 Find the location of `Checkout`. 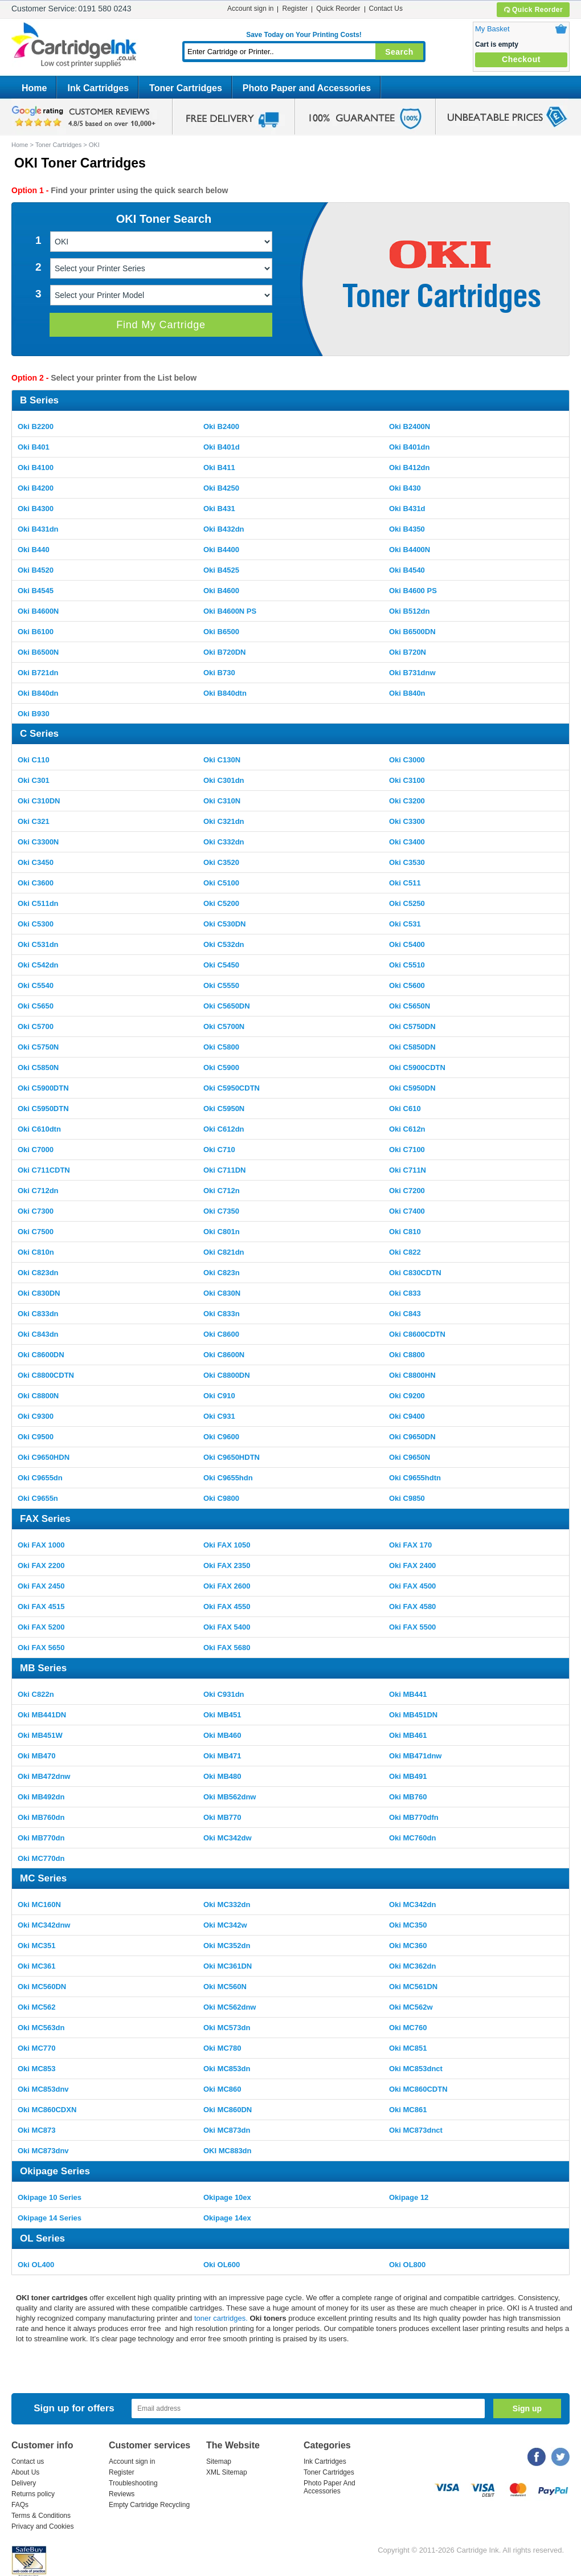

Checkout is located at coordinates (521, 59).